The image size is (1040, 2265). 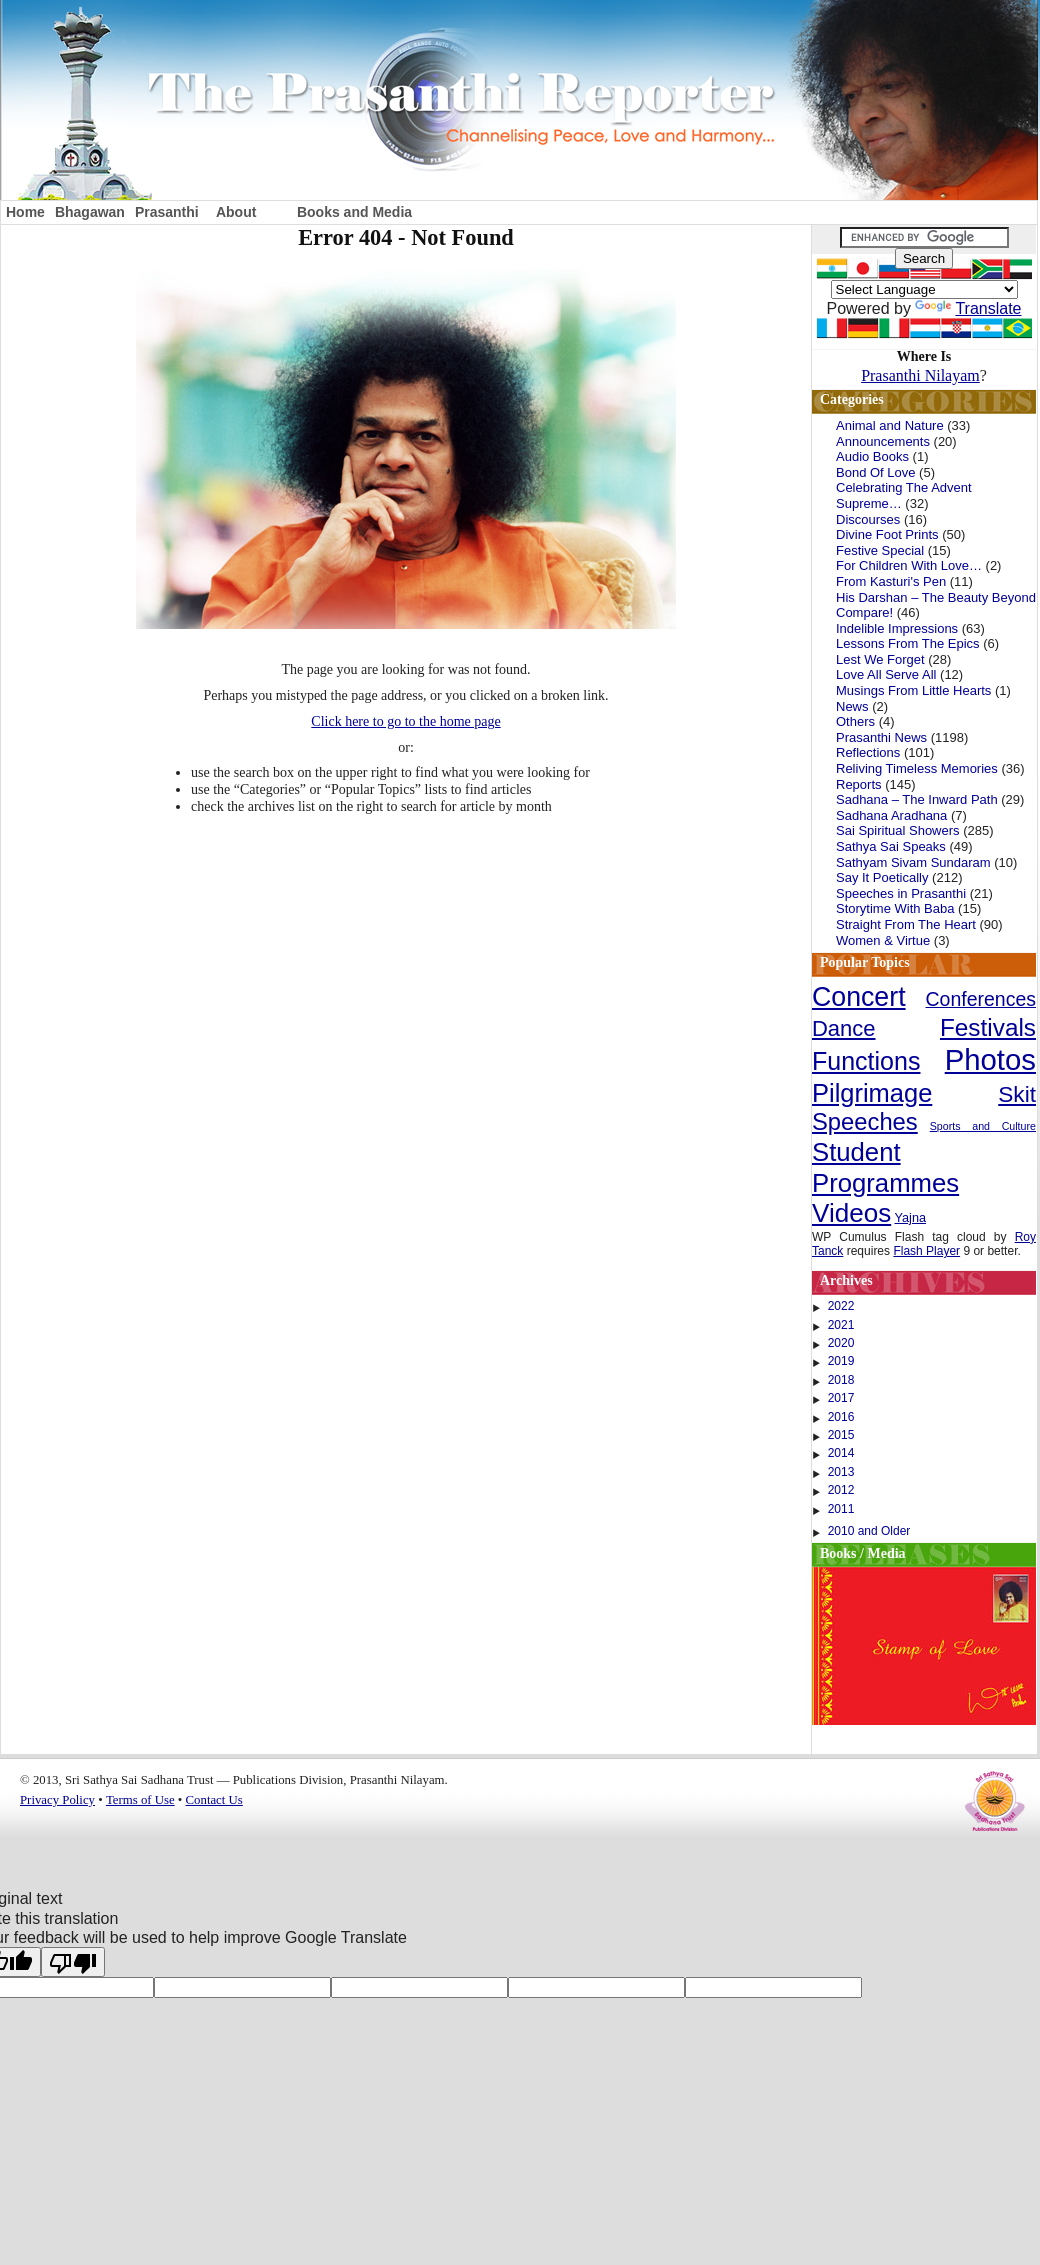 What do you see at coordinates (869, 1531) in the screenshot?
I see `2010 and Older` at bounding box center [869, 1531].